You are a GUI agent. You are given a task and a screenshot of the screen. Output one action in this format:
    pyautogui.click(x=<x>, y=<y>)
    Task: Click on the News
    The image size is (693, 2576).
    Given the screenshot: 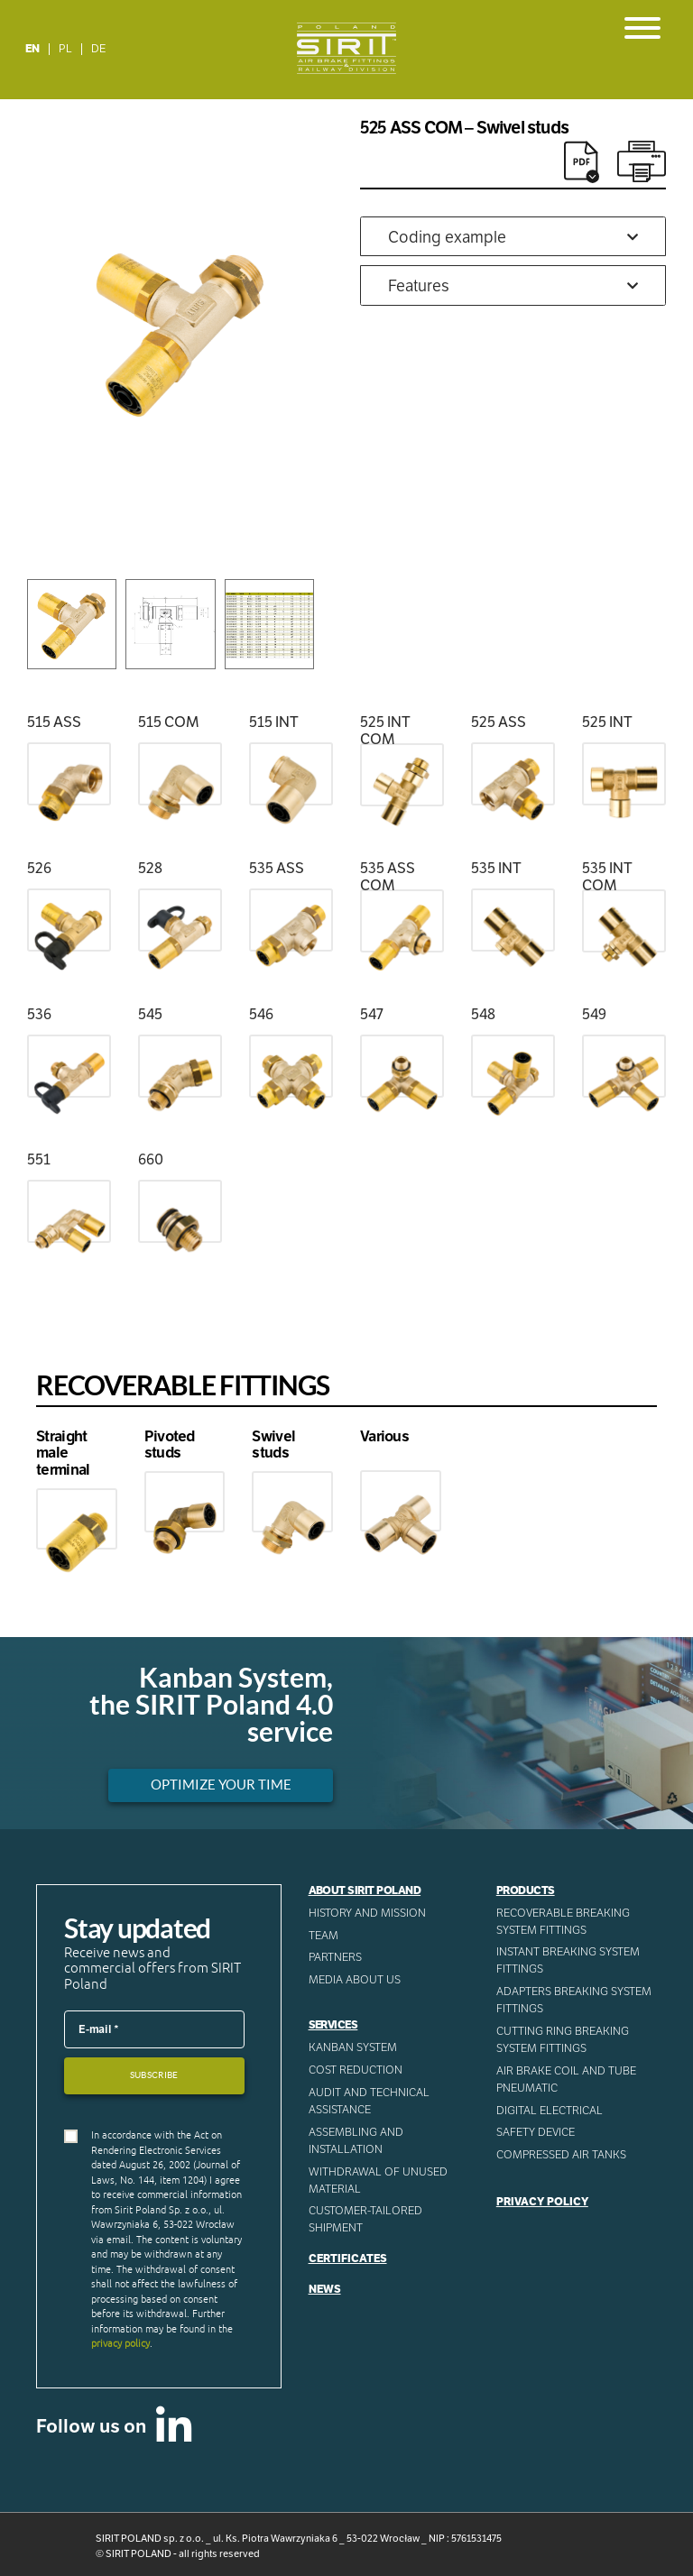 What is the action you would take?
    pyautogui.click(x=325, y=2289)
    